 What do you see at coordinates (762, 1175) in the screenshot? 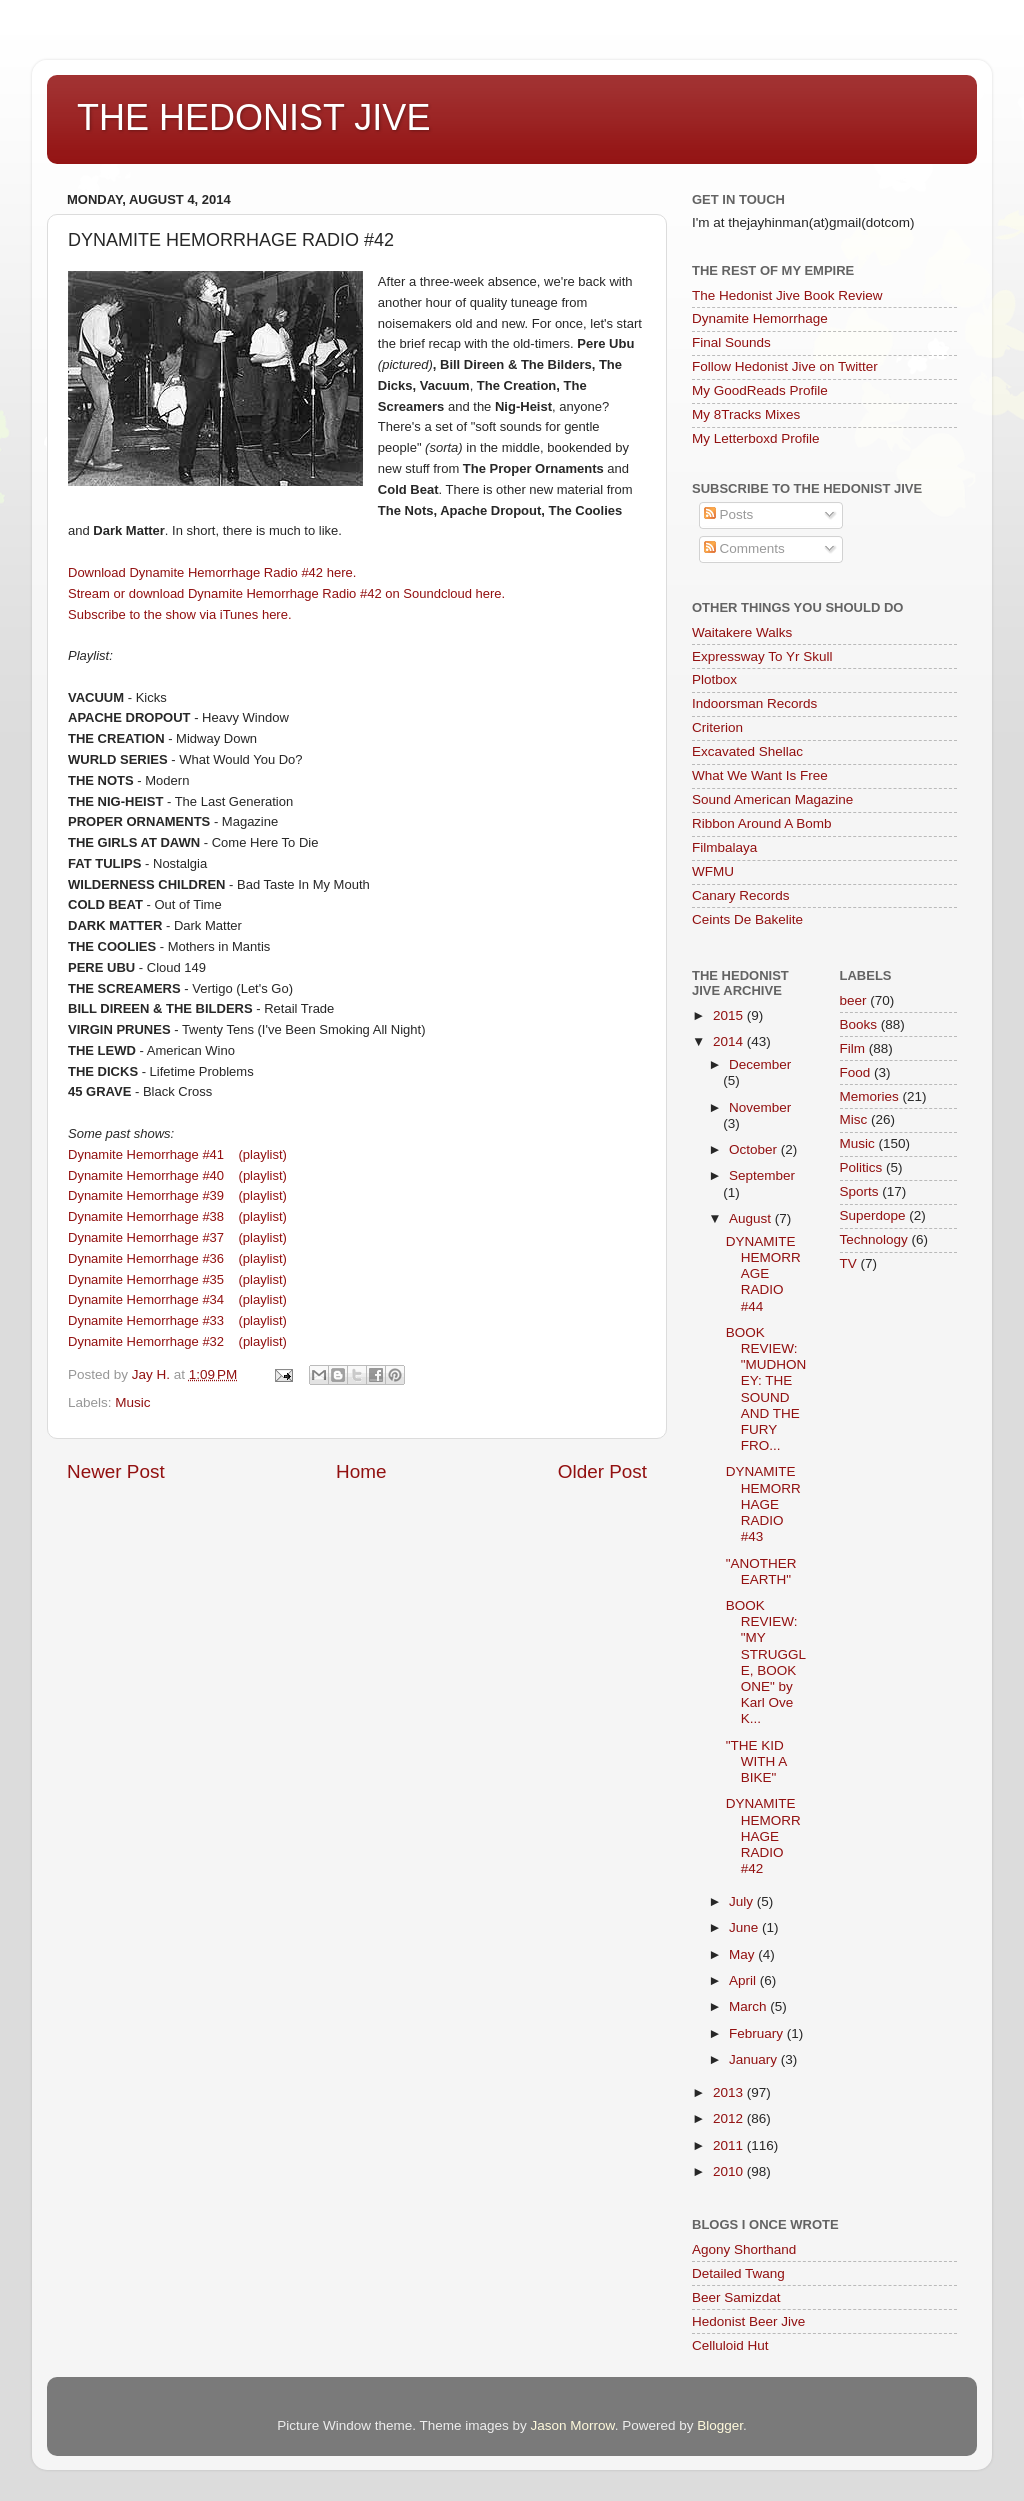
I see `September` at bounding box center [762, 1175].